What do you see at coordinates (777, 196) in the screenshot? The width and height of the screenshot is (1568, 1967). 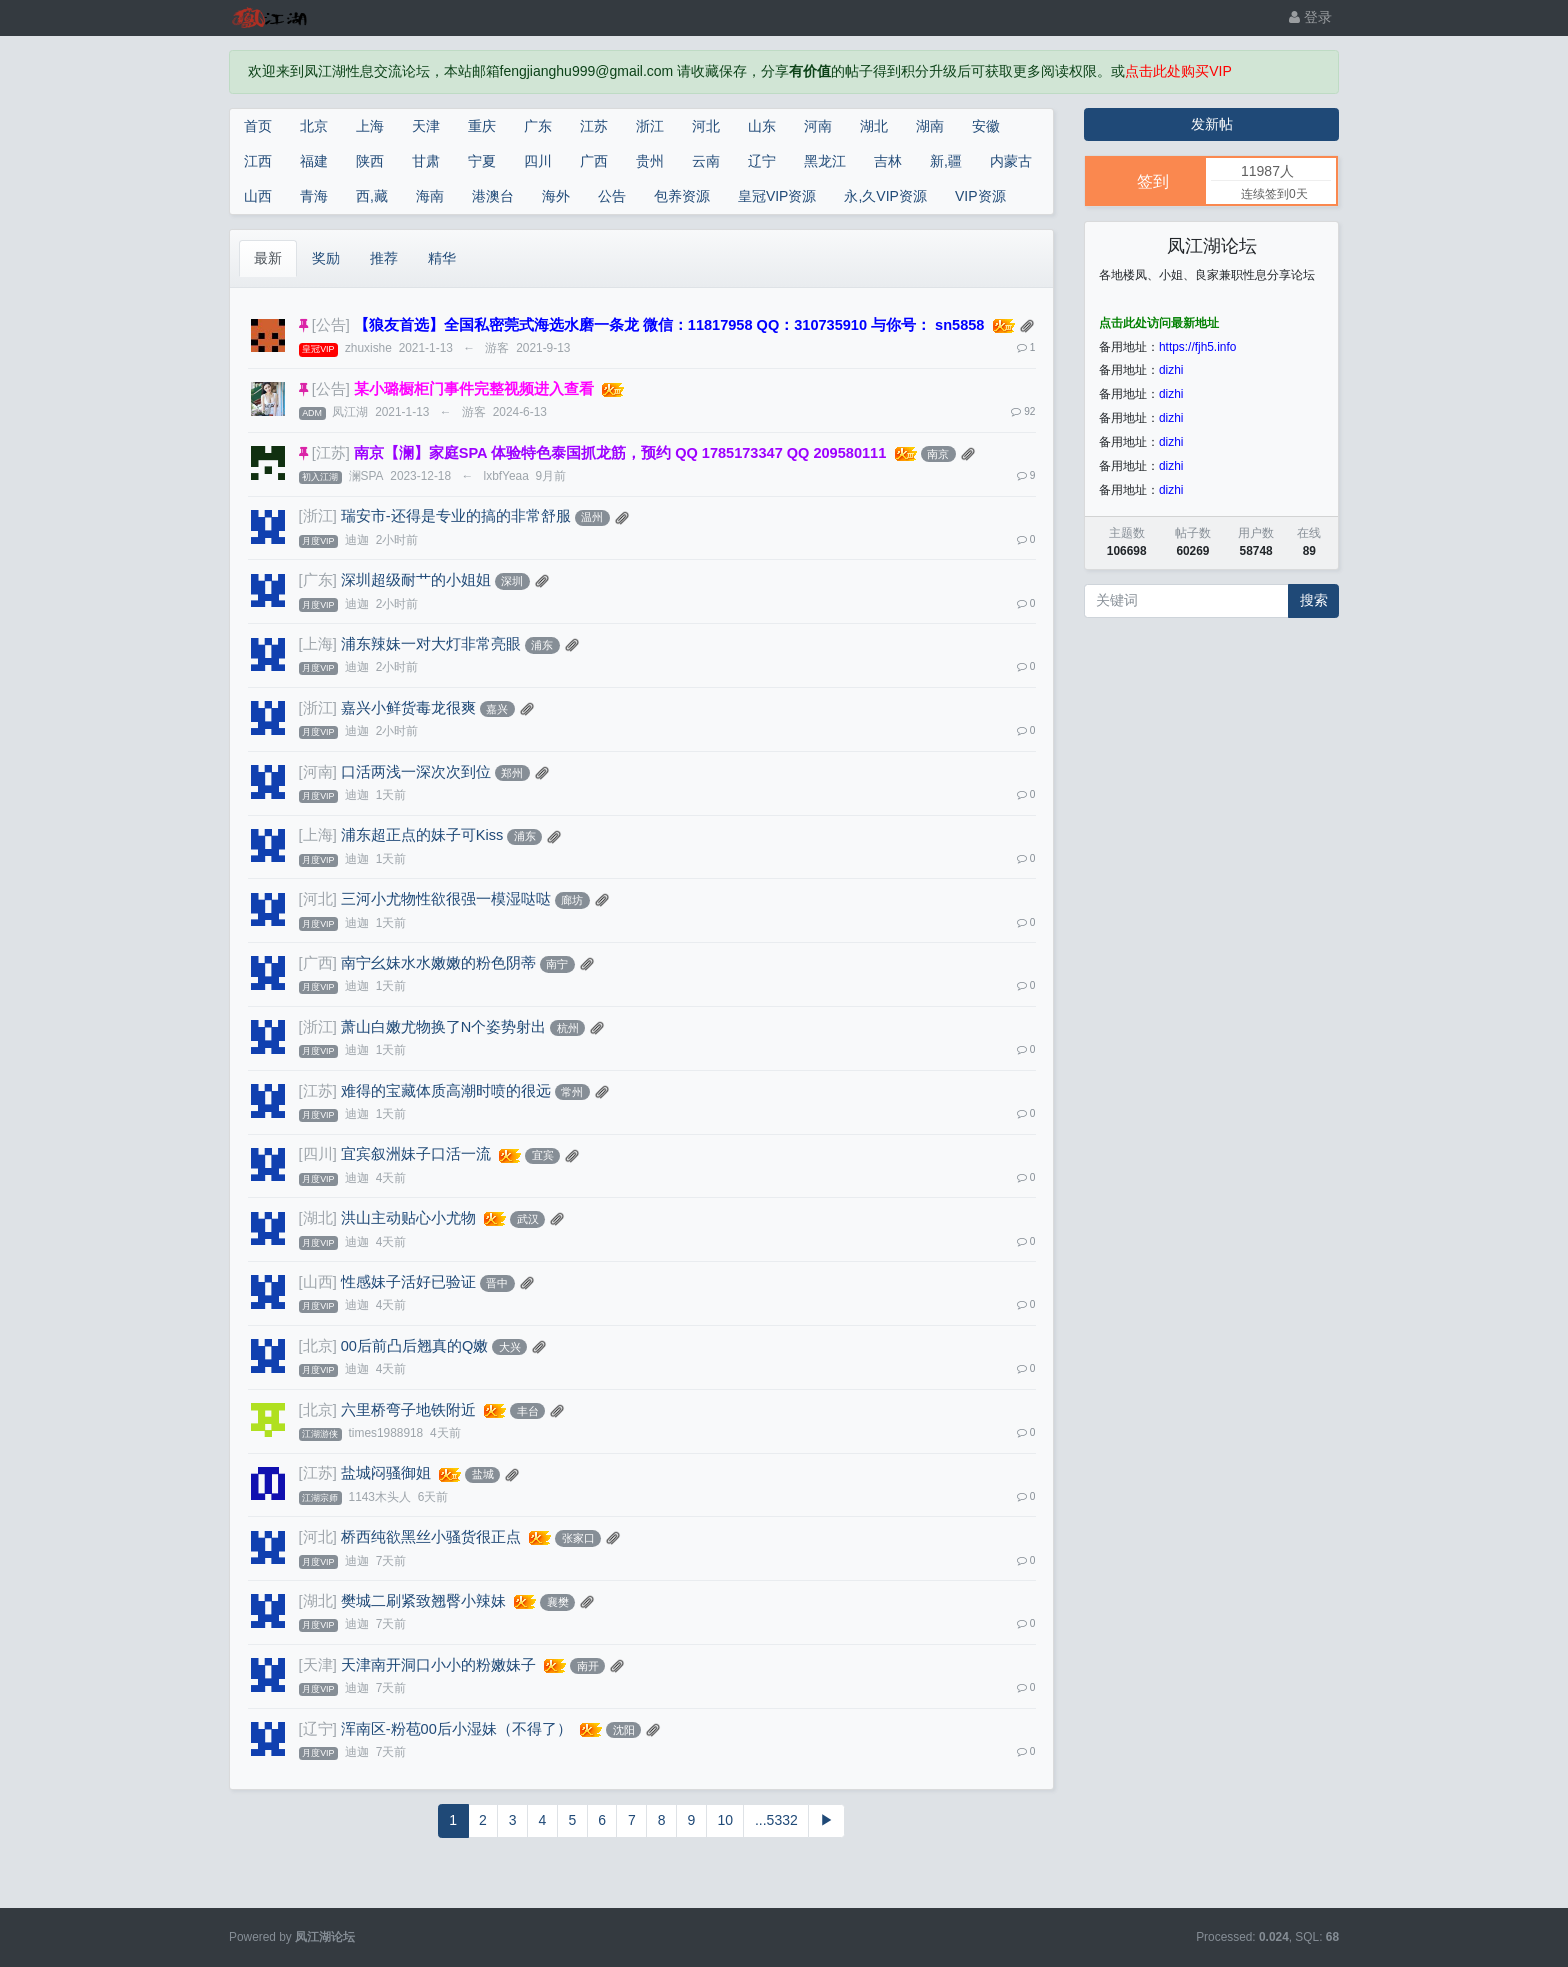 I see `皇冠VIP资源` at bounding box center [777, 196].